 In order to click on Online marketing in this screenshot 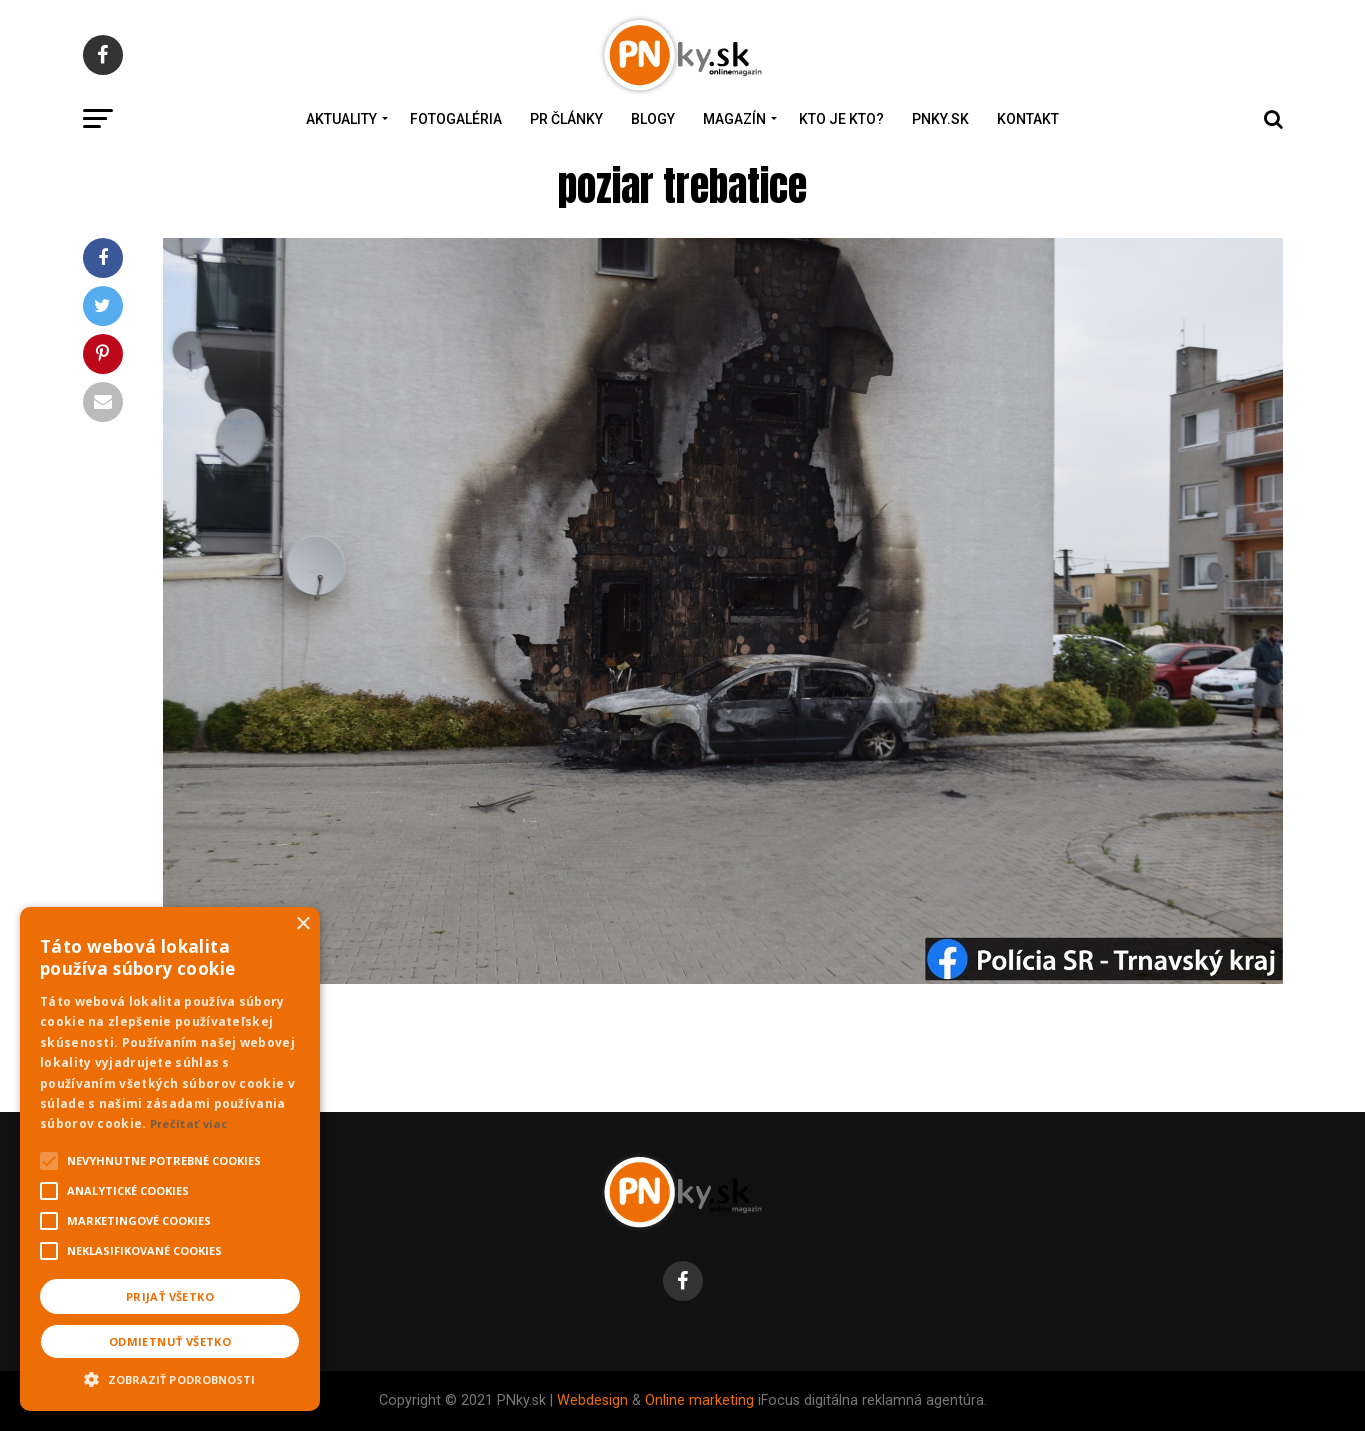, I will do `click(699, 1400)`.